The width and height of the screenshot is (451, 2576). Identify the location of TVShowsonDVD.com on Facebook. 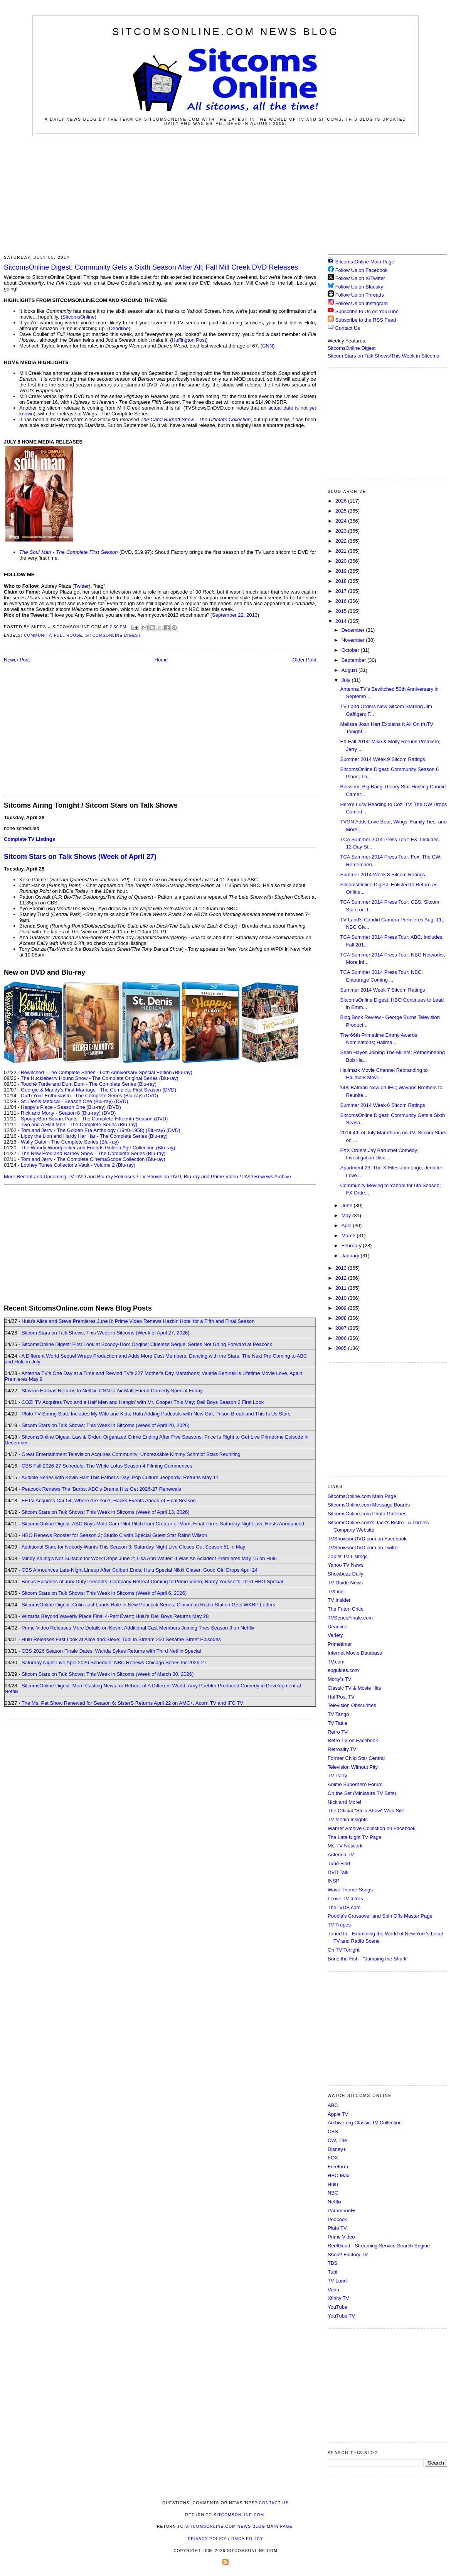
(367, 1539).